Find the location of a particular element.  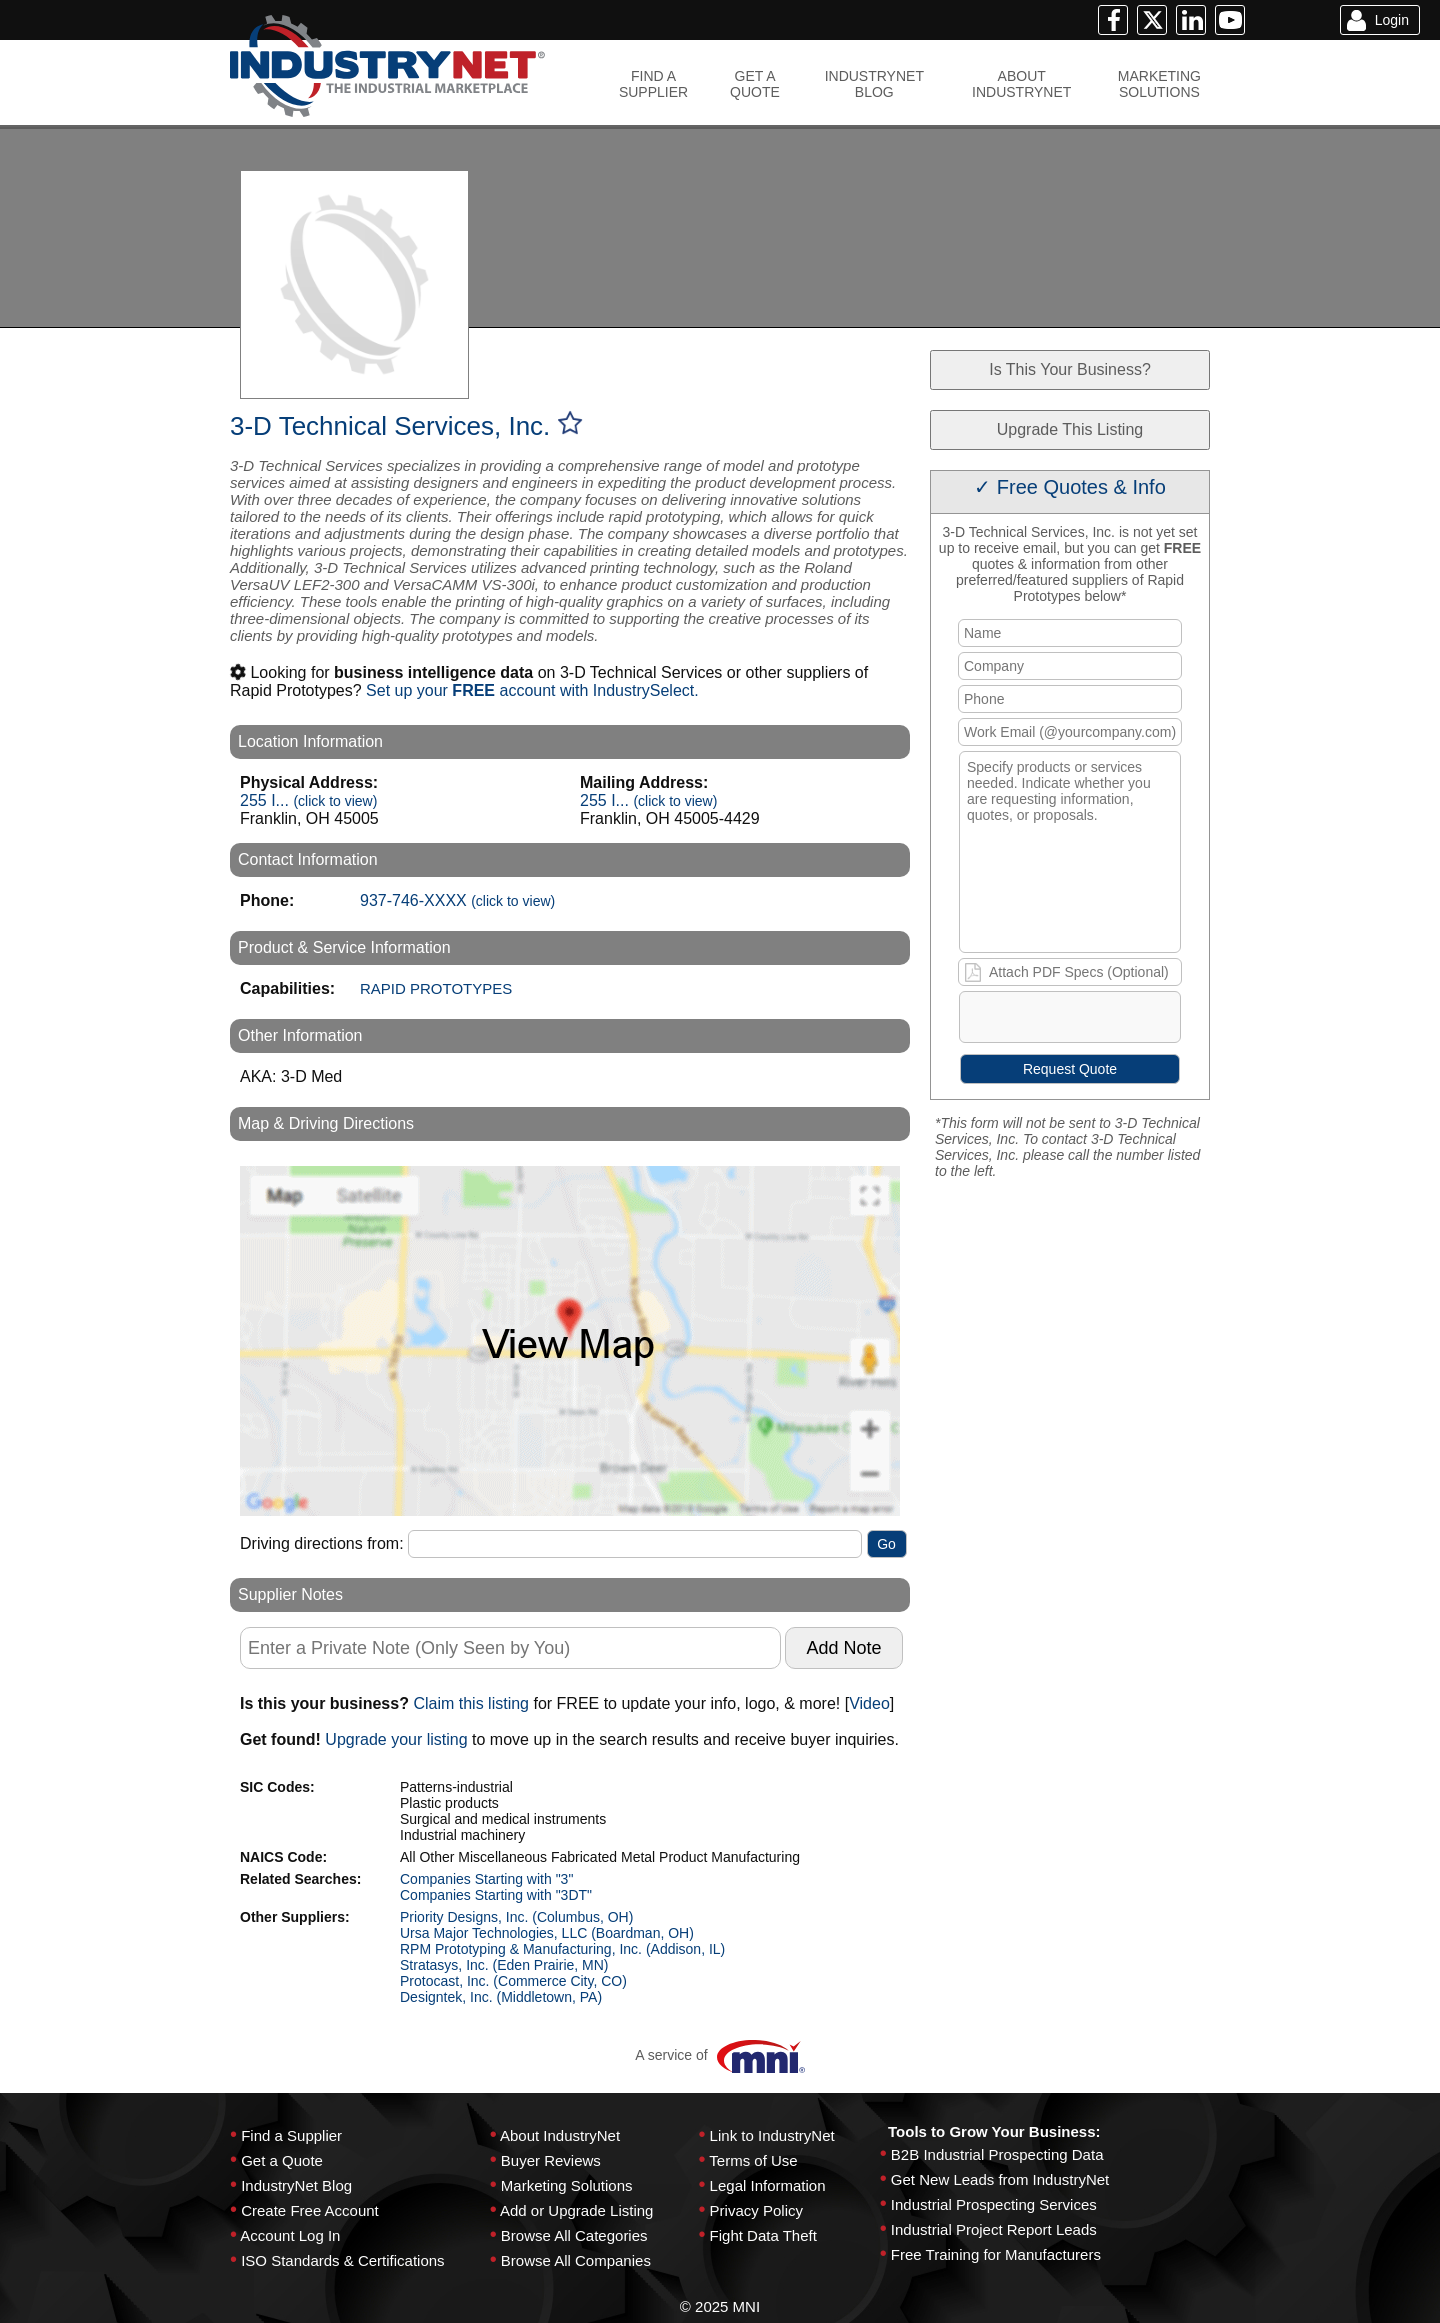

Terms of Use is located at coordinates (753, 2160).